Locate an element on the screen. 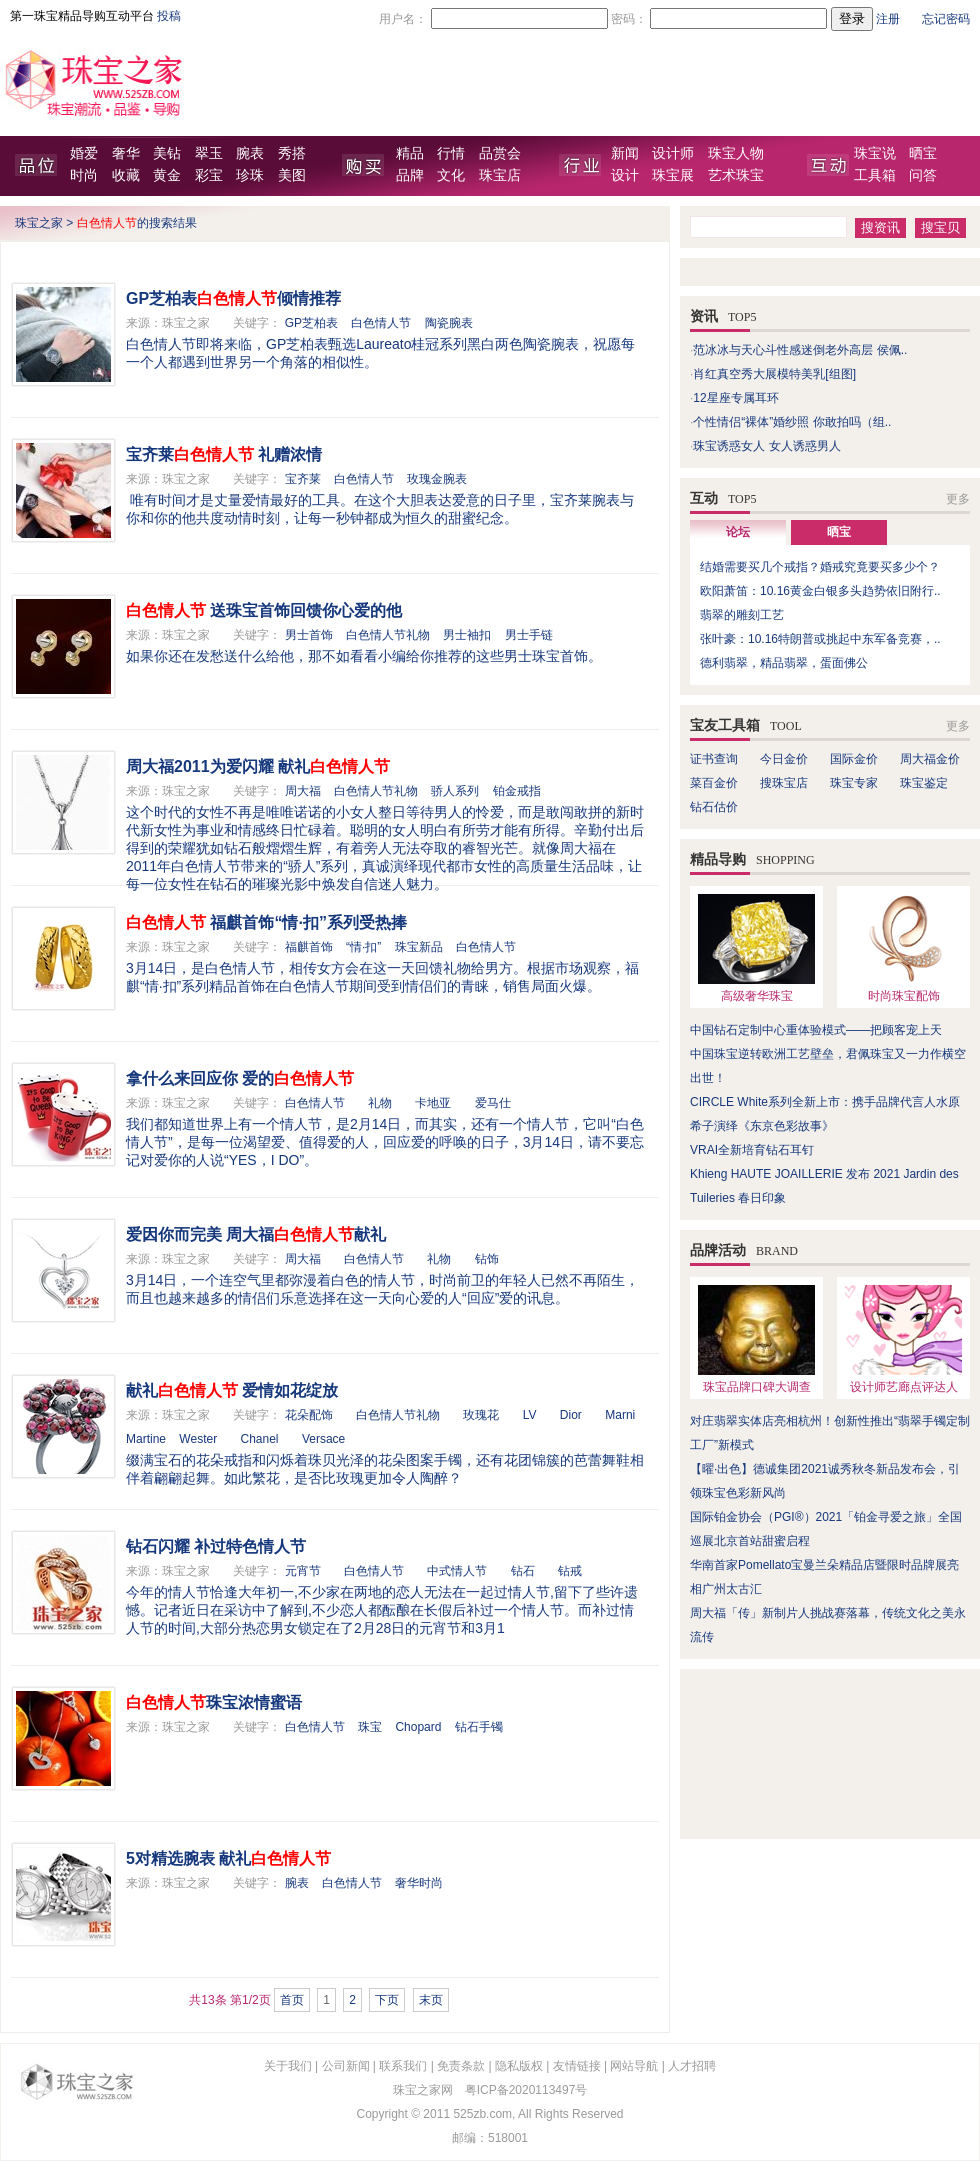 The height and width of the screenshot is (2171, 980). 钻石 is located at coordinates (523, 1571).